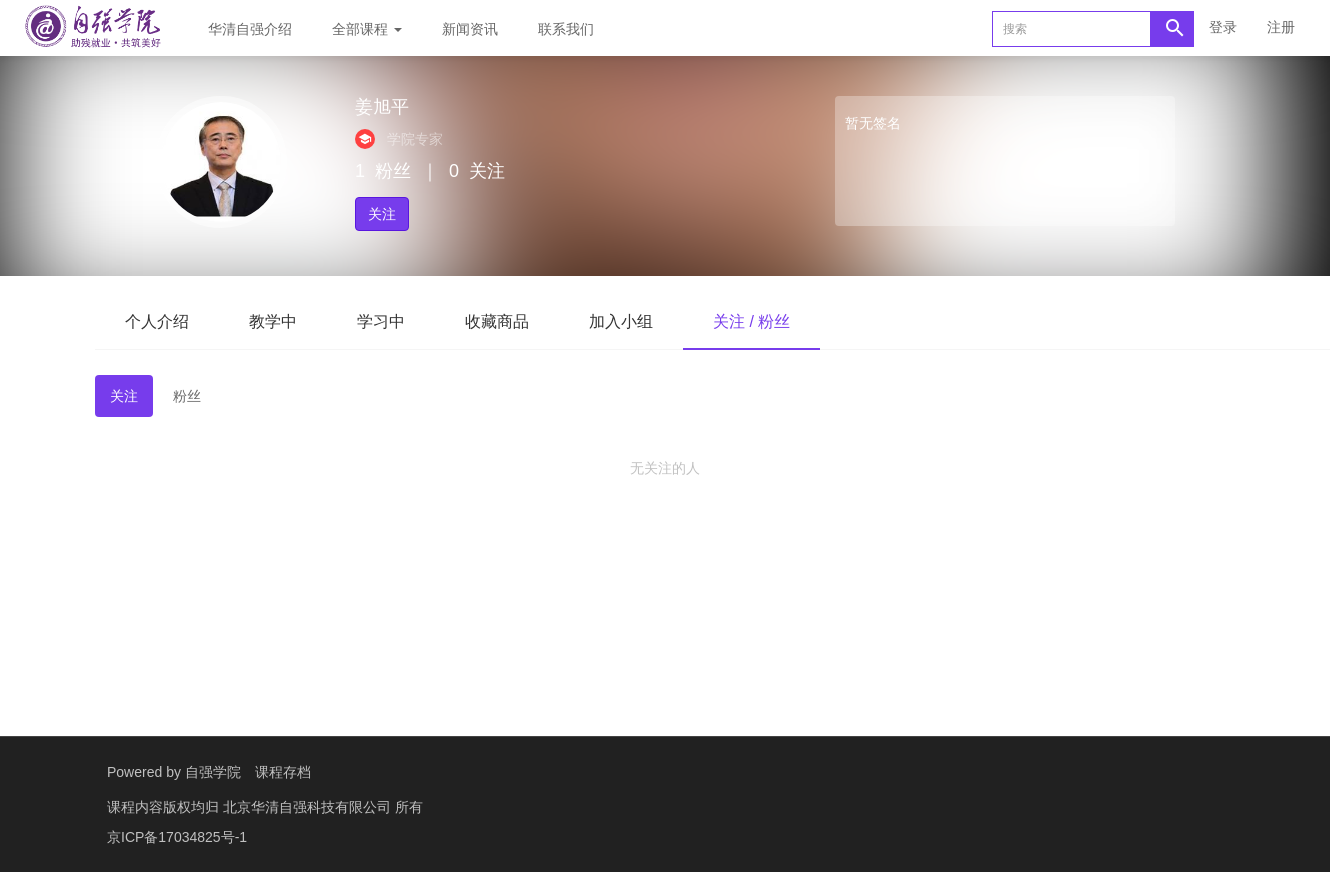 The image size is (1330, 872). What do you see at coordinates (187, 396) in the screenshot?
I see `粉丝` at bounding box center [187, 396].